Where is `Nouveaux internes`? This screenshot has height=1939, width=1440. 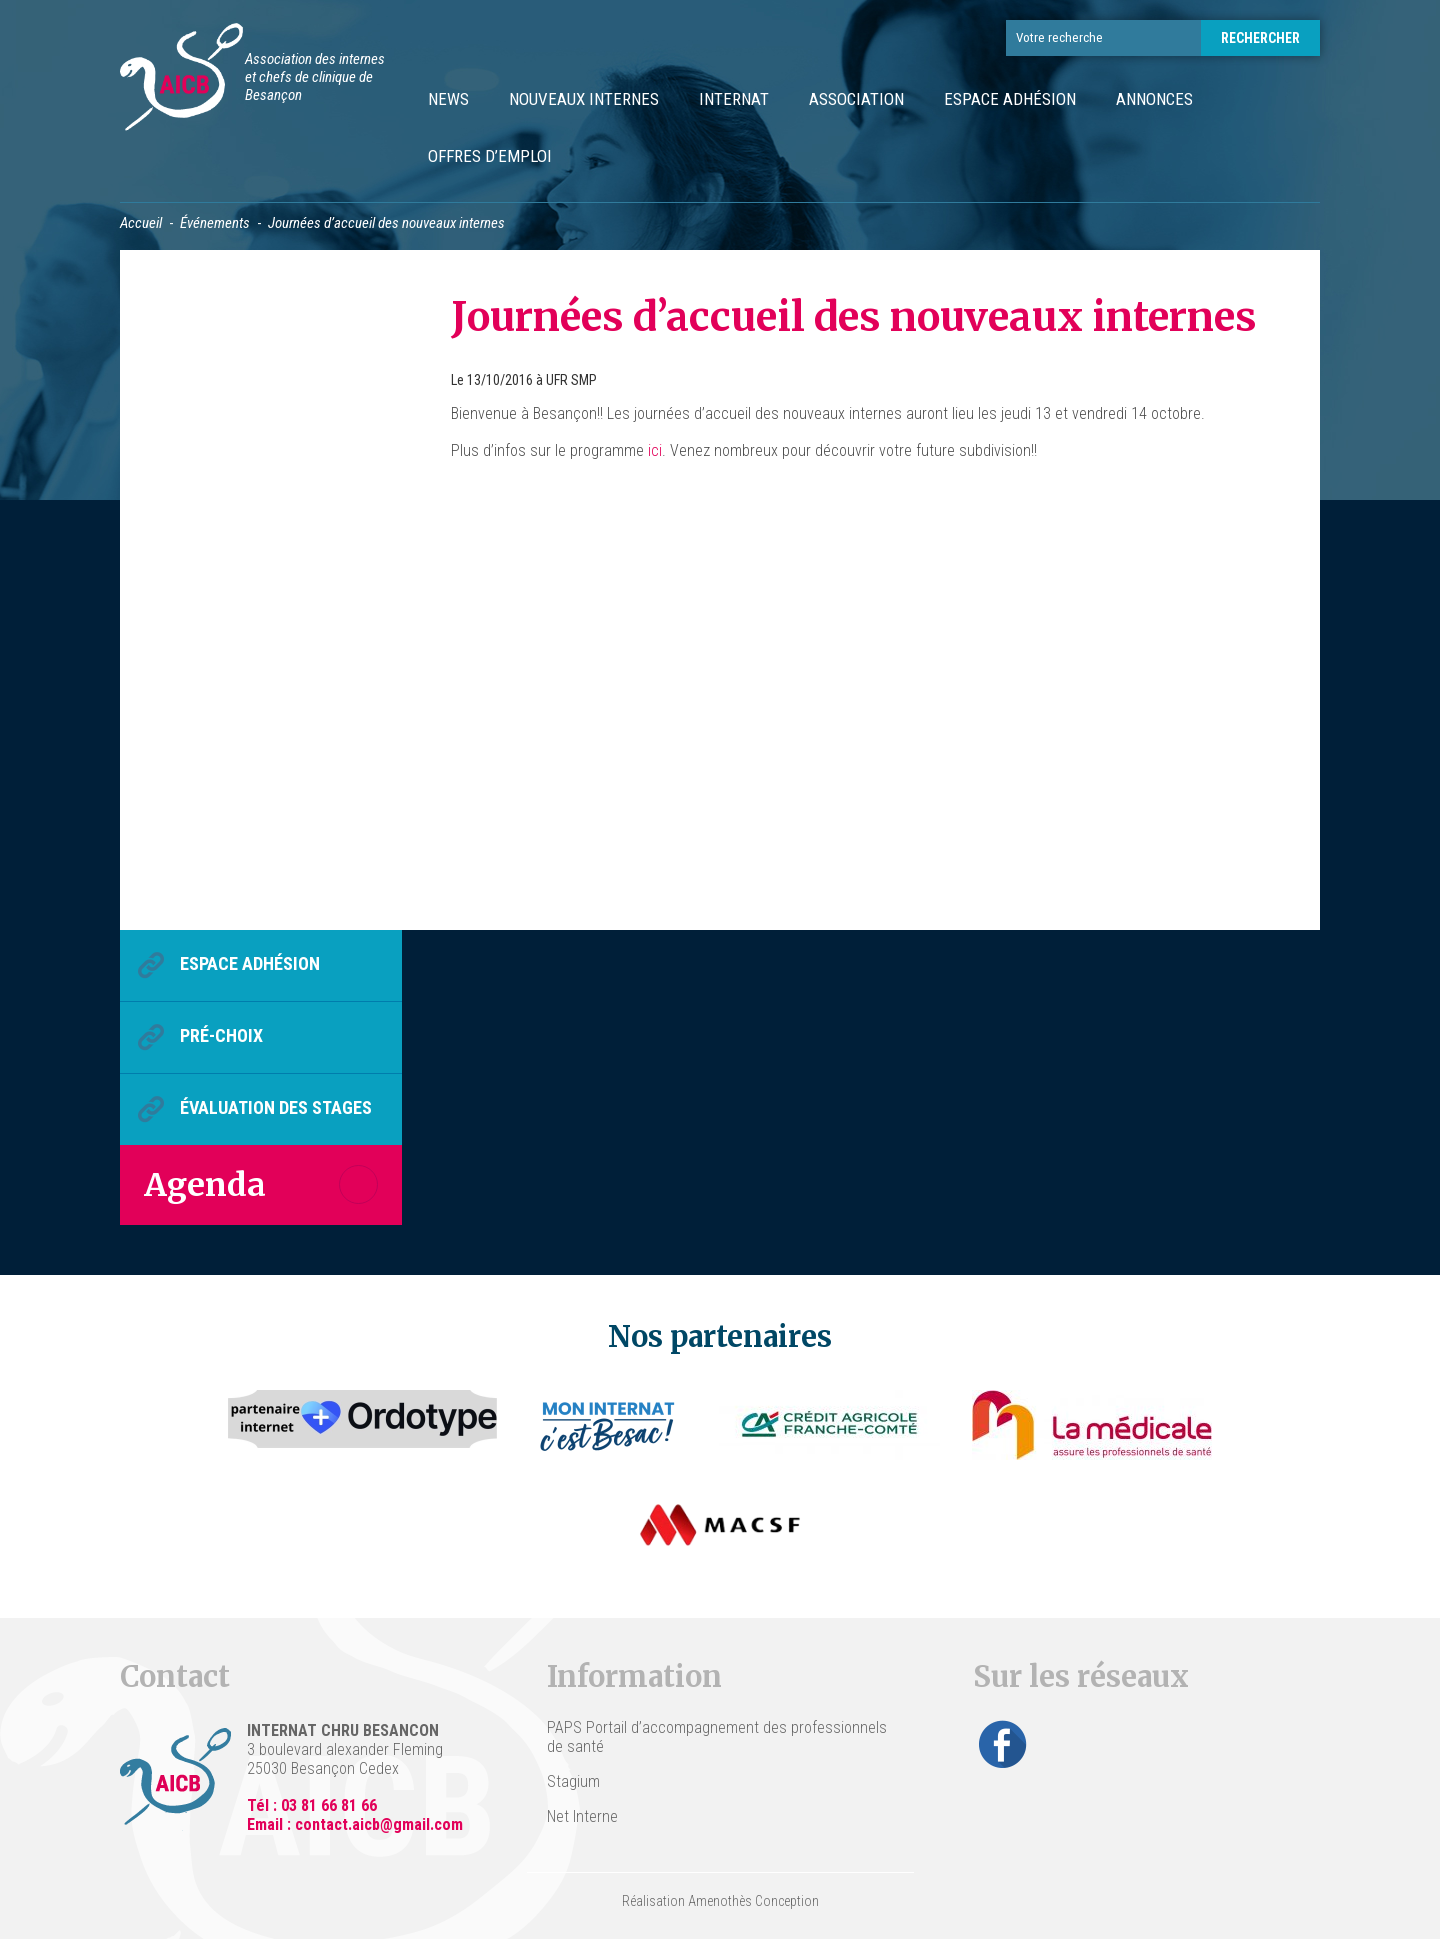 Nouveaux internes is located at coordinates (584, 99).